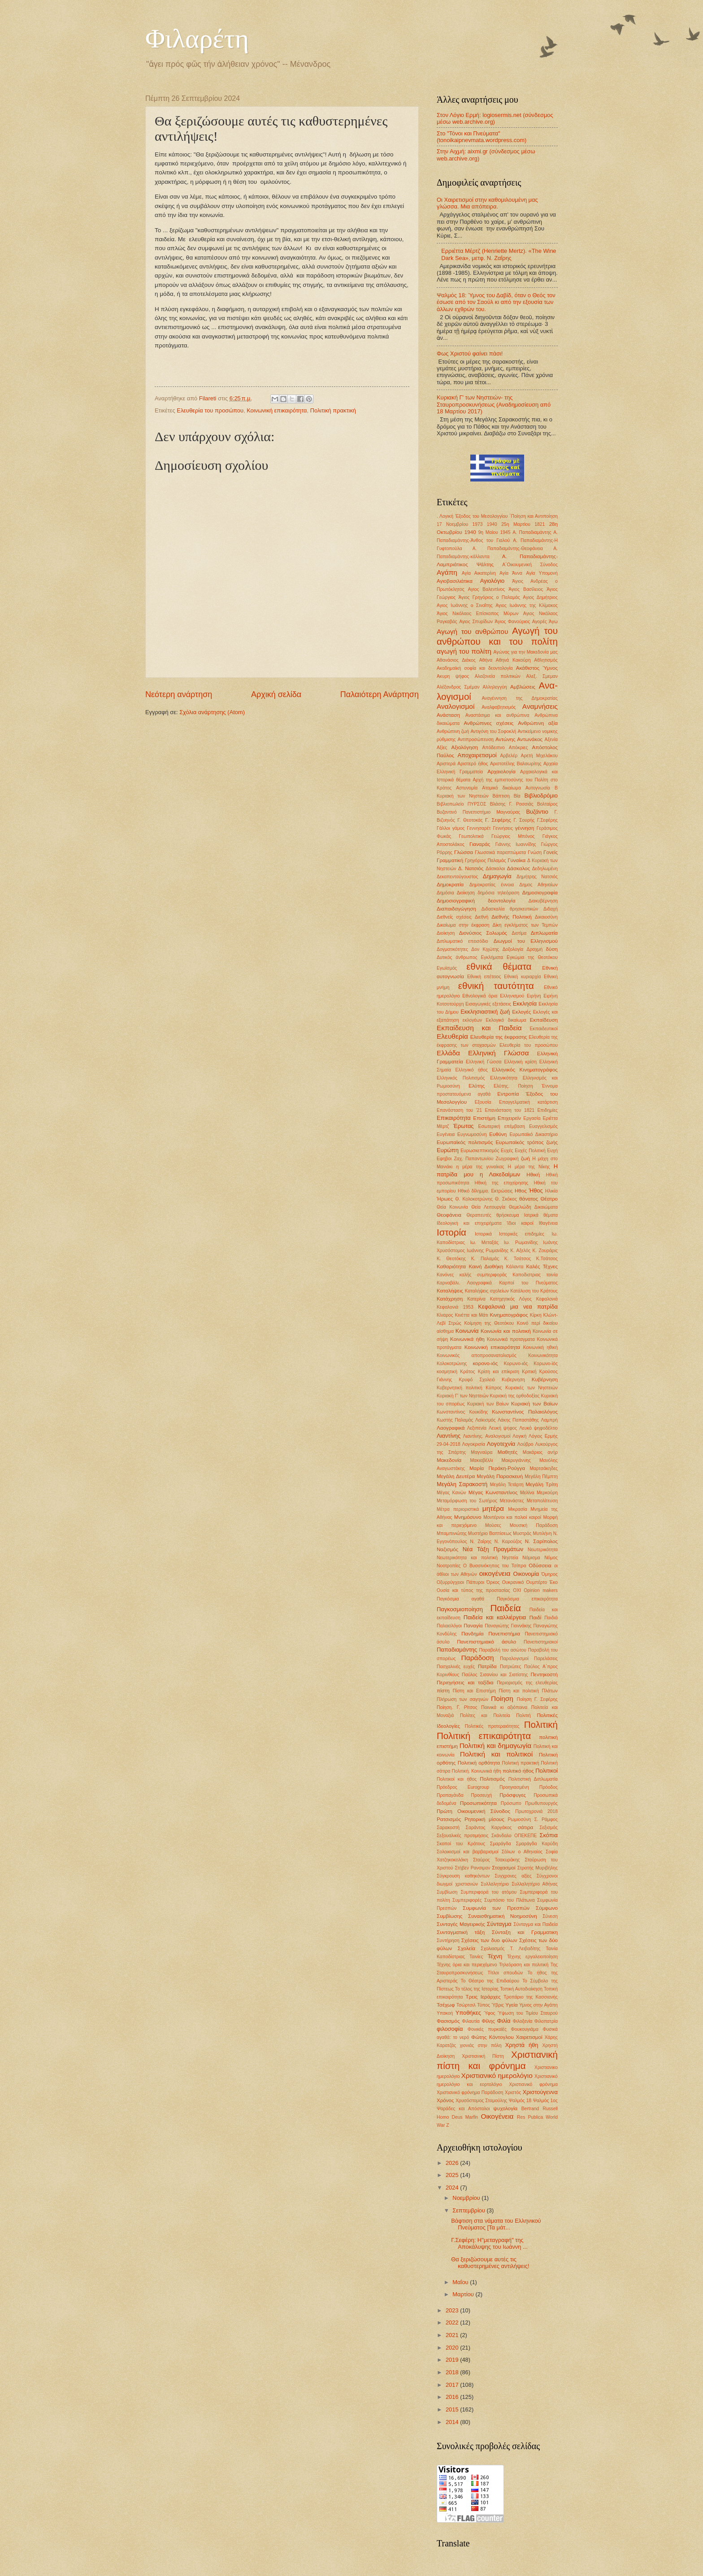 The width and height of the screenshot is (703, 2576). What do you see at coordinates (460, 1609) in the screenshot?
I see `Παγκοσμιοποίηση` at bounding box center [460, 1609].